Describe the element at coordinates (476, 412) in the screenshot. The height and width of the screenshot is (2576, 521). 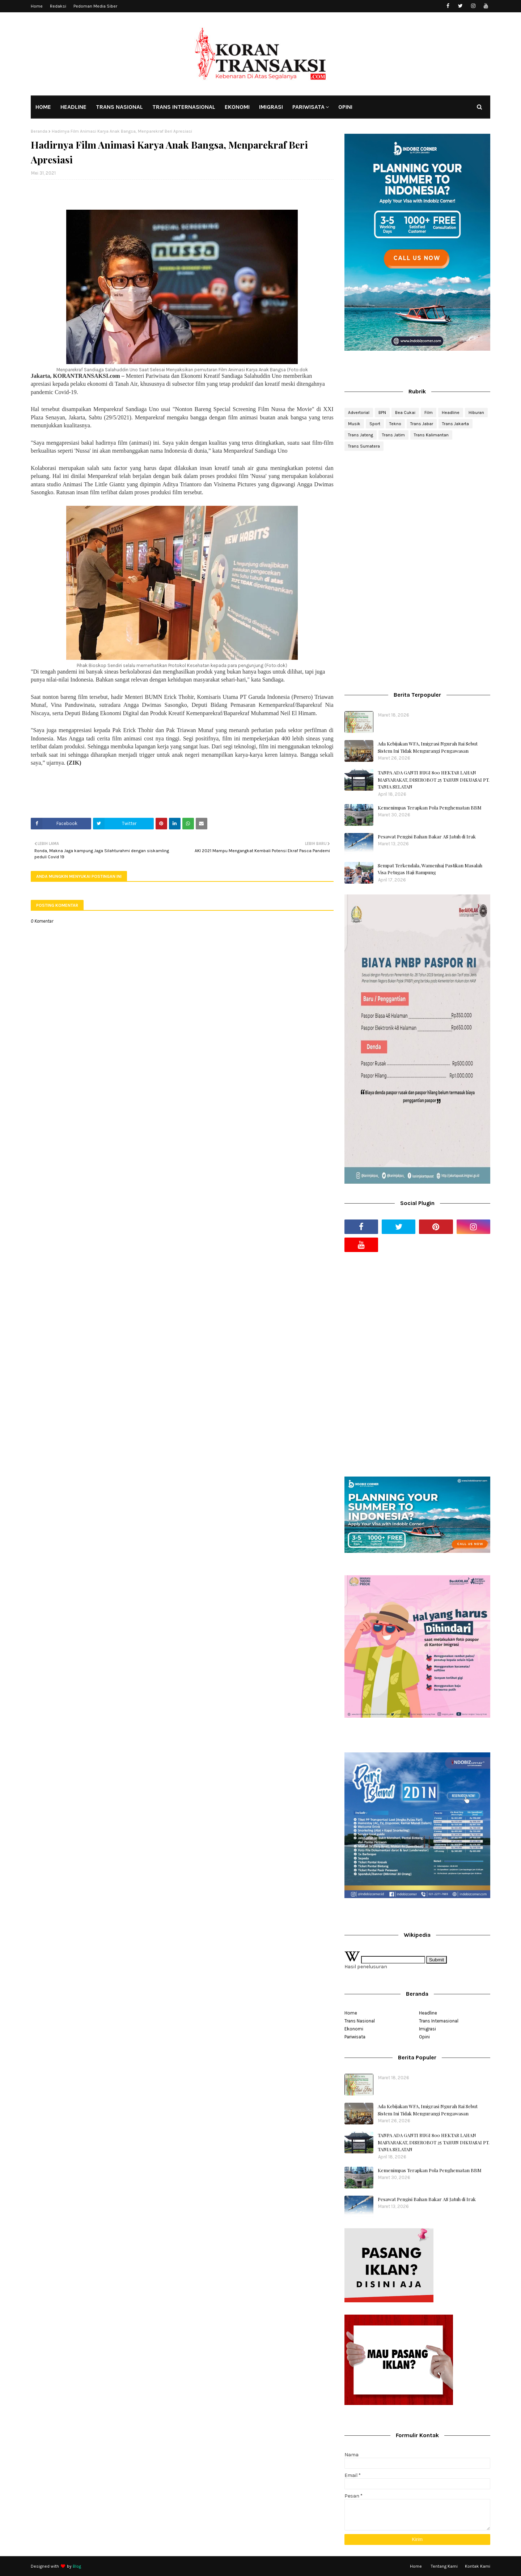
I see `Hiburan` at that location.